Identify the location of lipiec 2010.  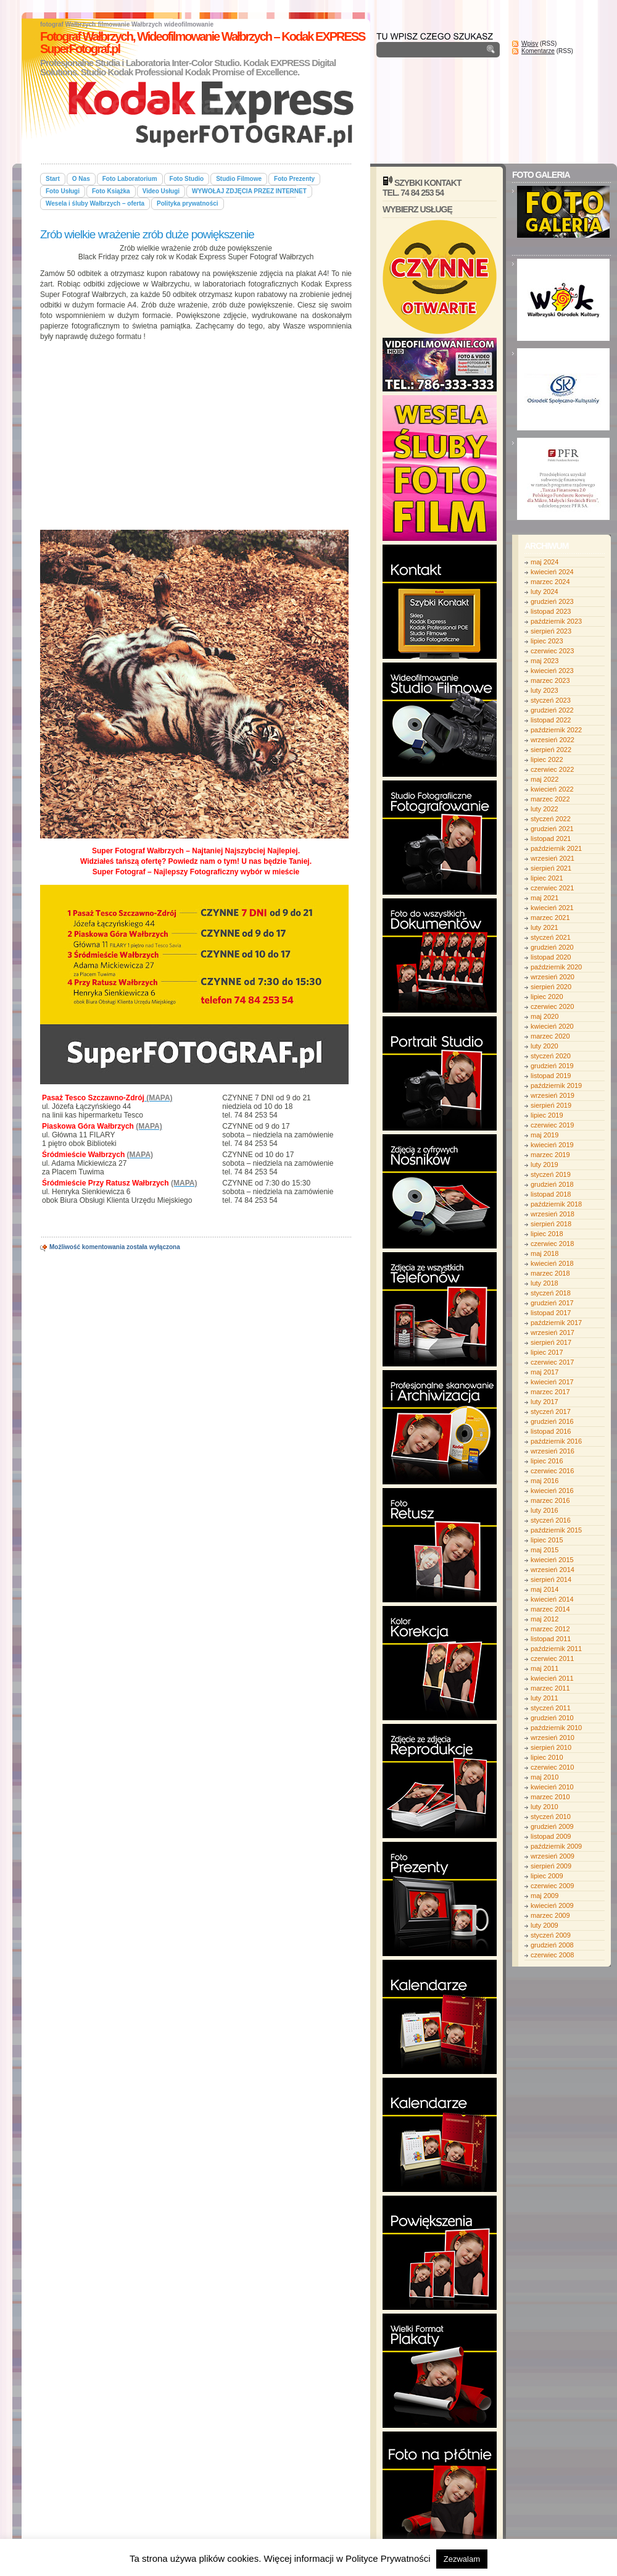
(547, 1757).